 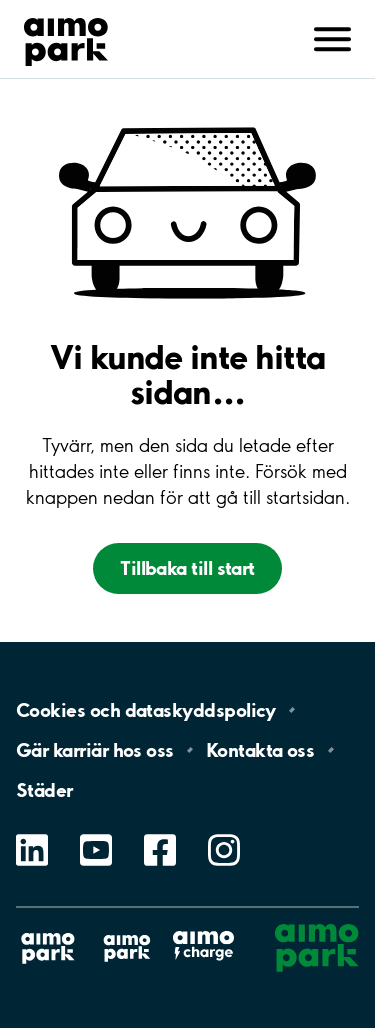 I want to click on [Avaa navigointi (mobiili/tabletti)], so click(x=333, y=37).